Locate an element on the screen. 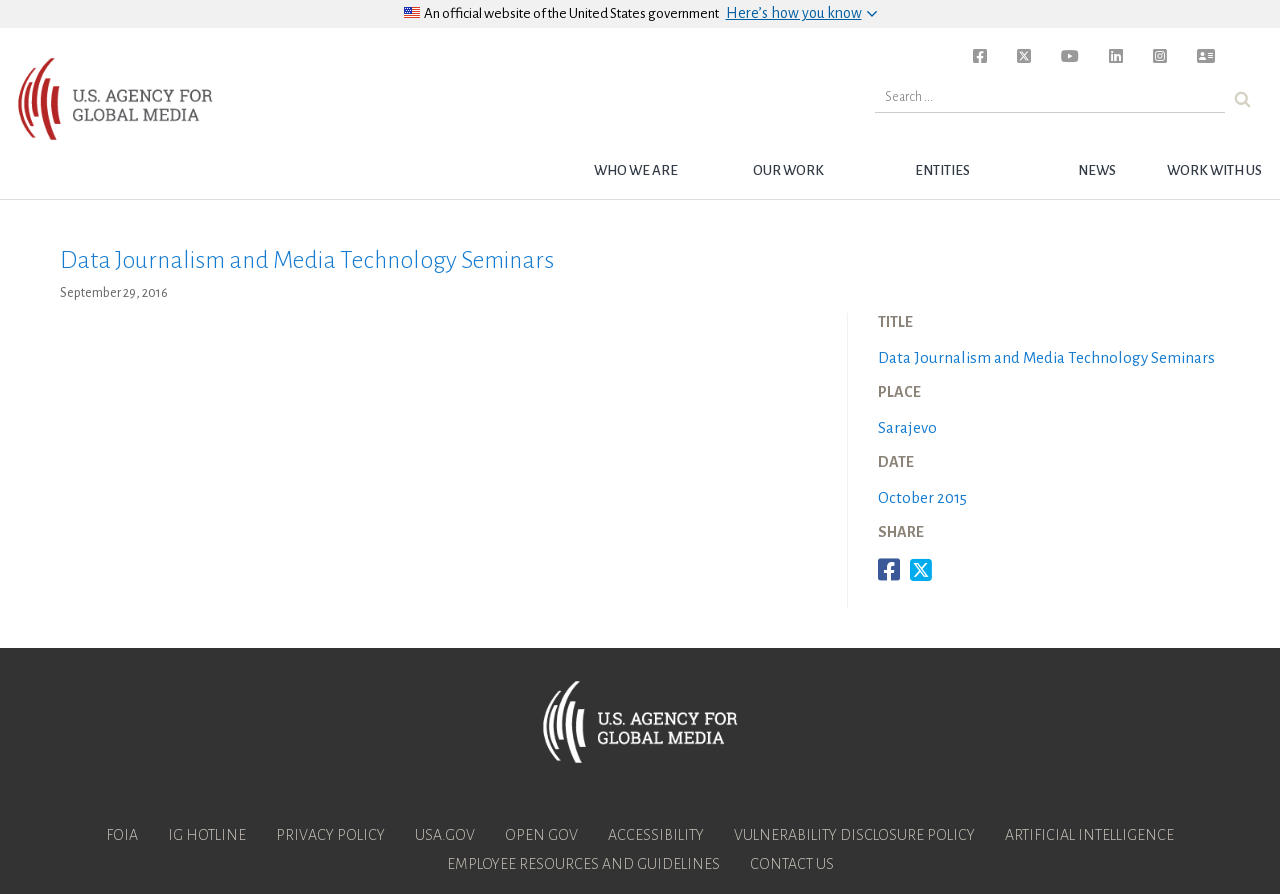 This screenshot has width=1280, height=894. Employee Resources and Guidelines is located at coordinates (583, 864).